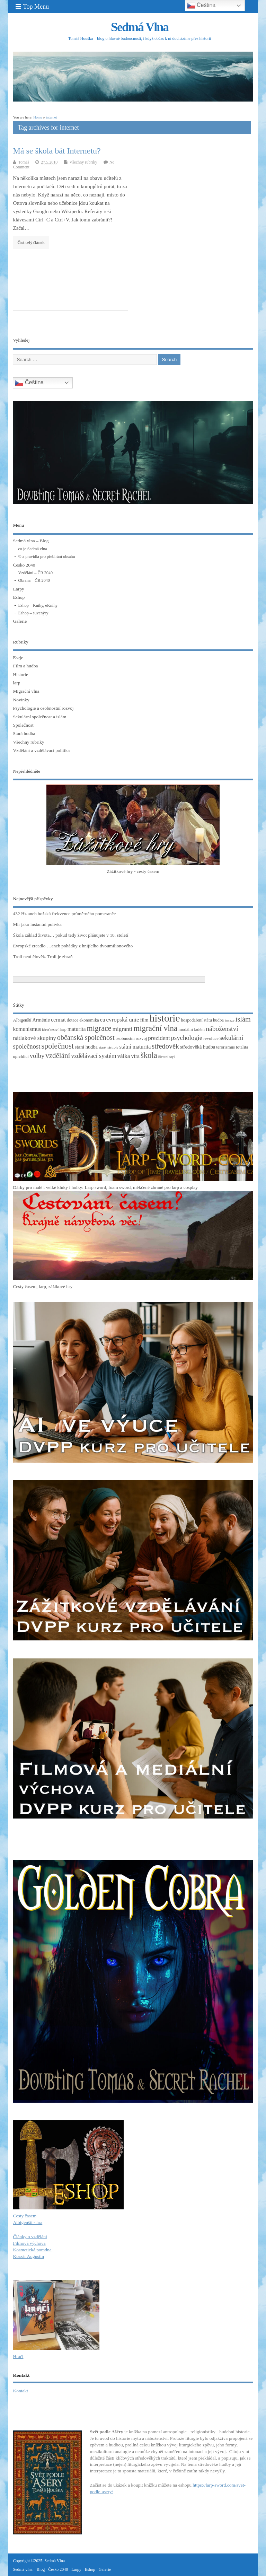  Describe the element at coordinates (56, 150) in the screenshot. I see `Má se škola bát Internetu?` at that location.